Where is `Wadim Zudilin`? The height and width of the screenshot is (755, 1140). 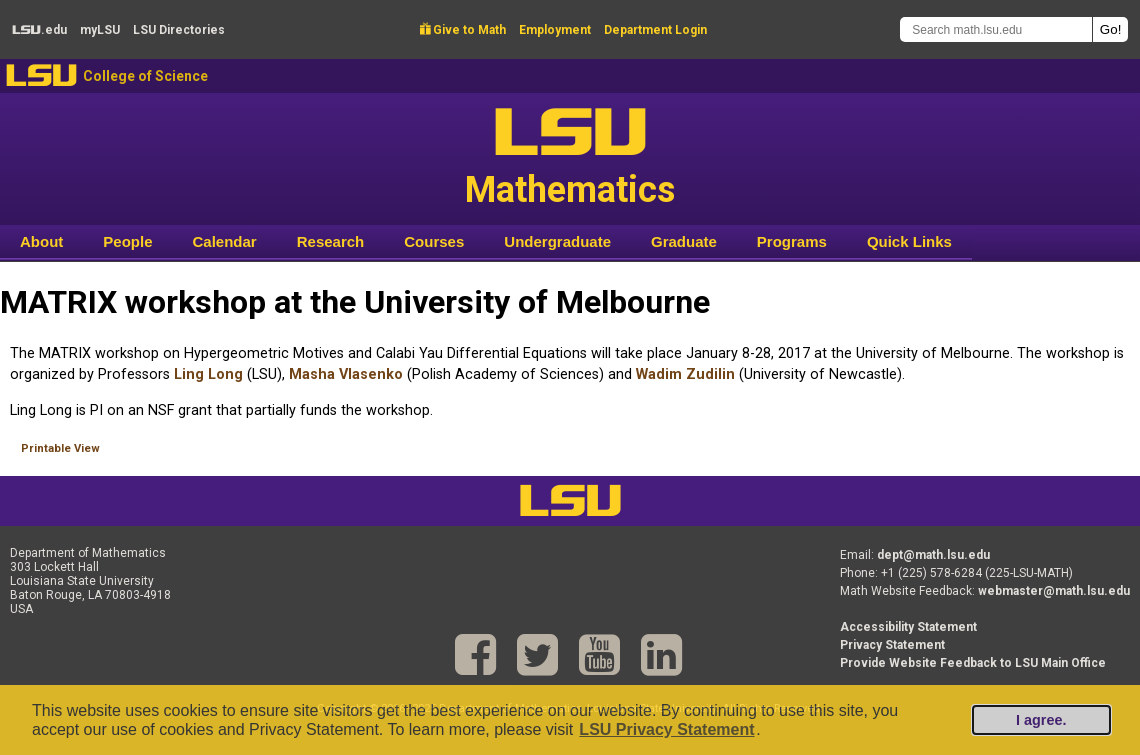 Wadim Zudilin is located at coordinates (685, 374).